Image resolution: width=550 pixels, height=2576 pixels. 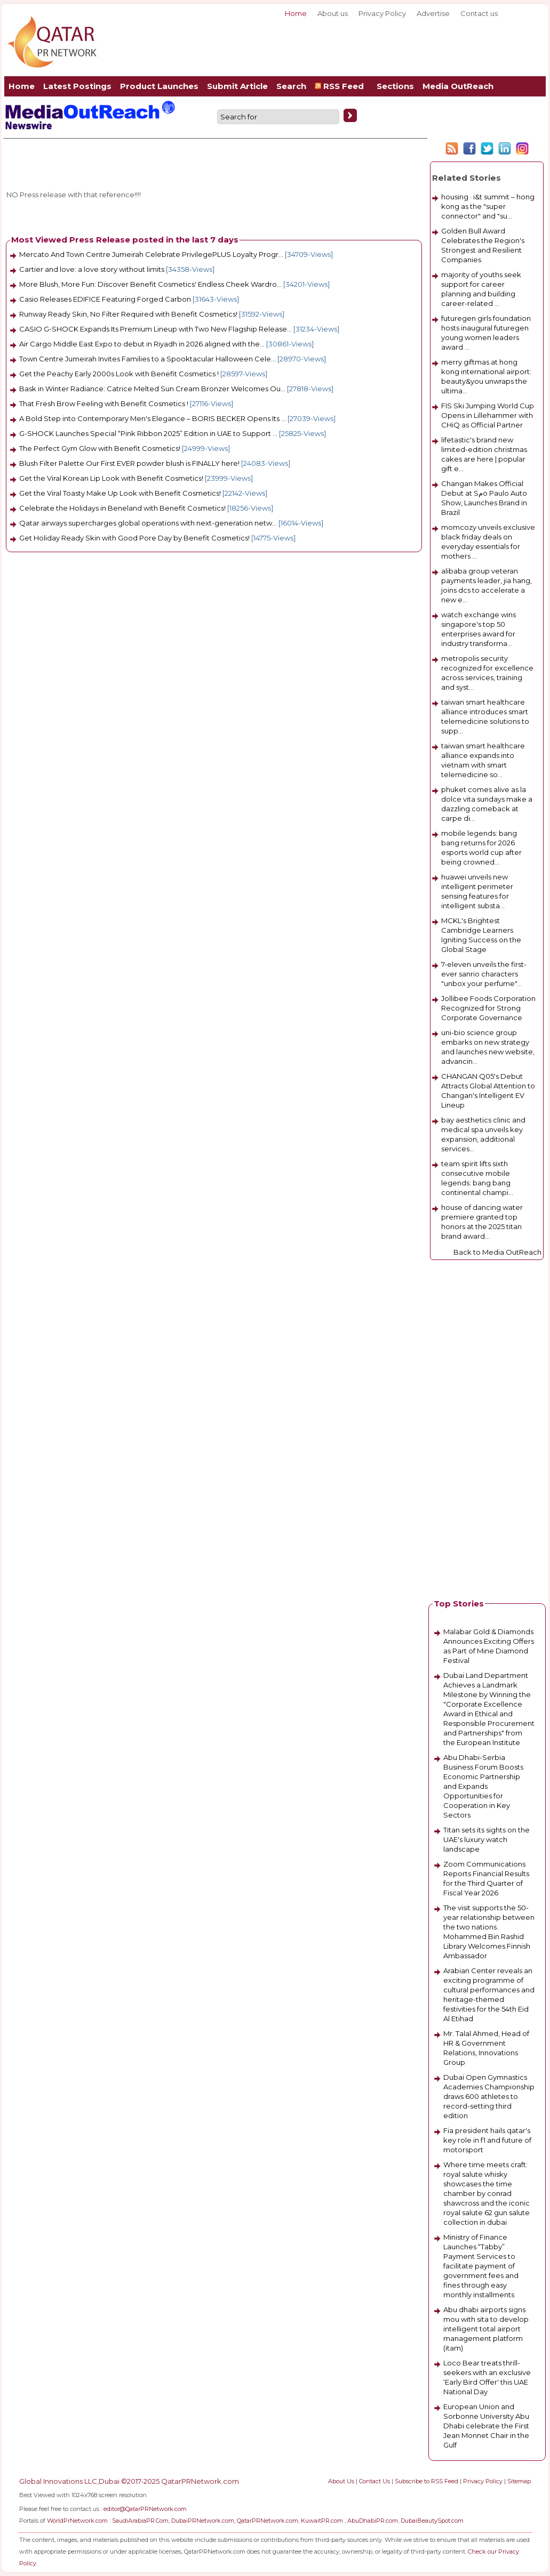 I want to click on WorldPrNetwork.com, so click(x=77, y=2520).